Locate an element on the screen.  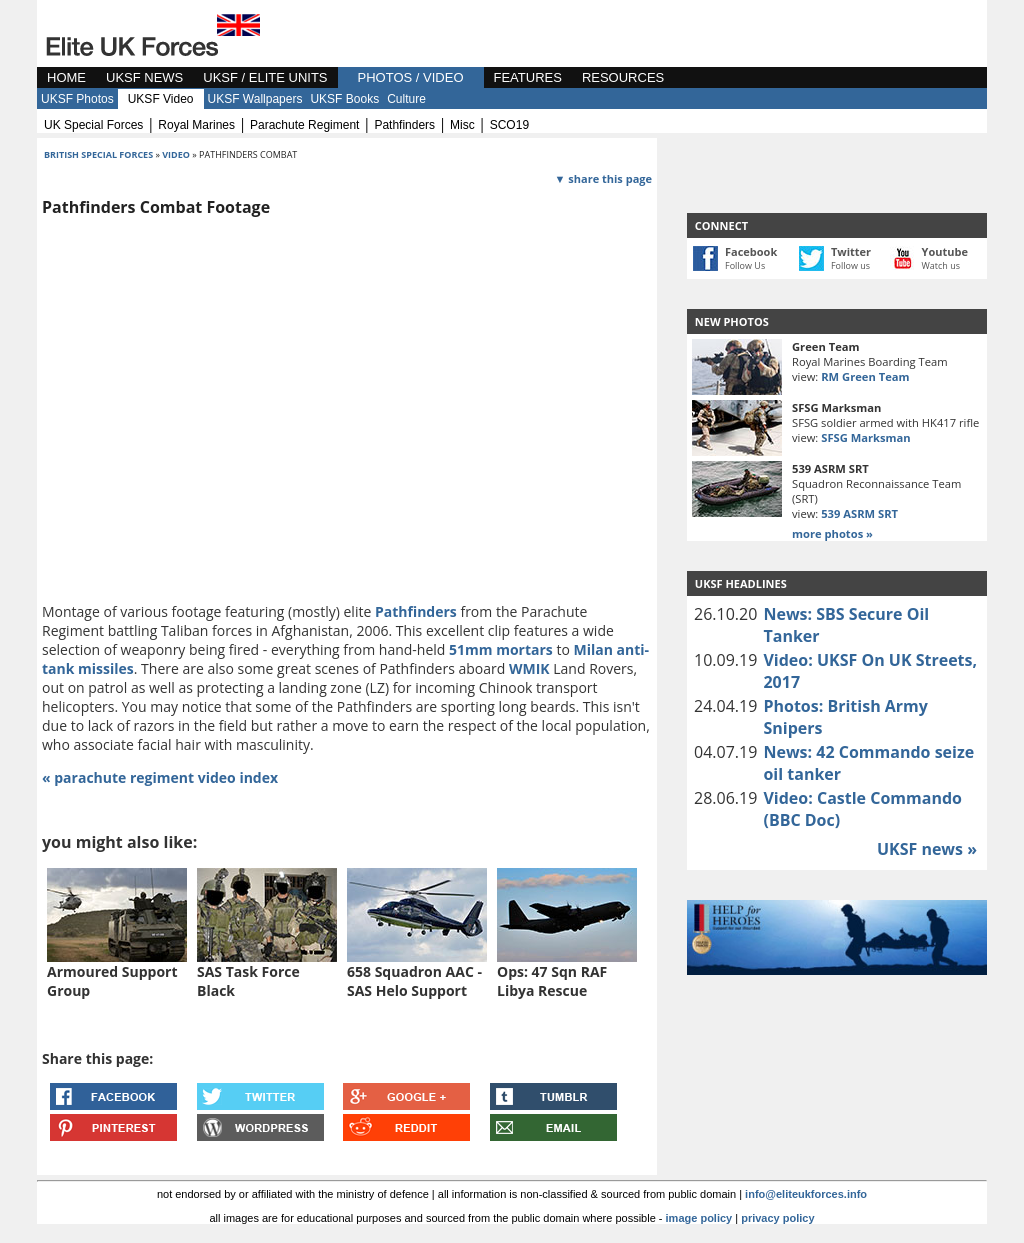
SFSG Marksman is located at coordinates (865, 437).